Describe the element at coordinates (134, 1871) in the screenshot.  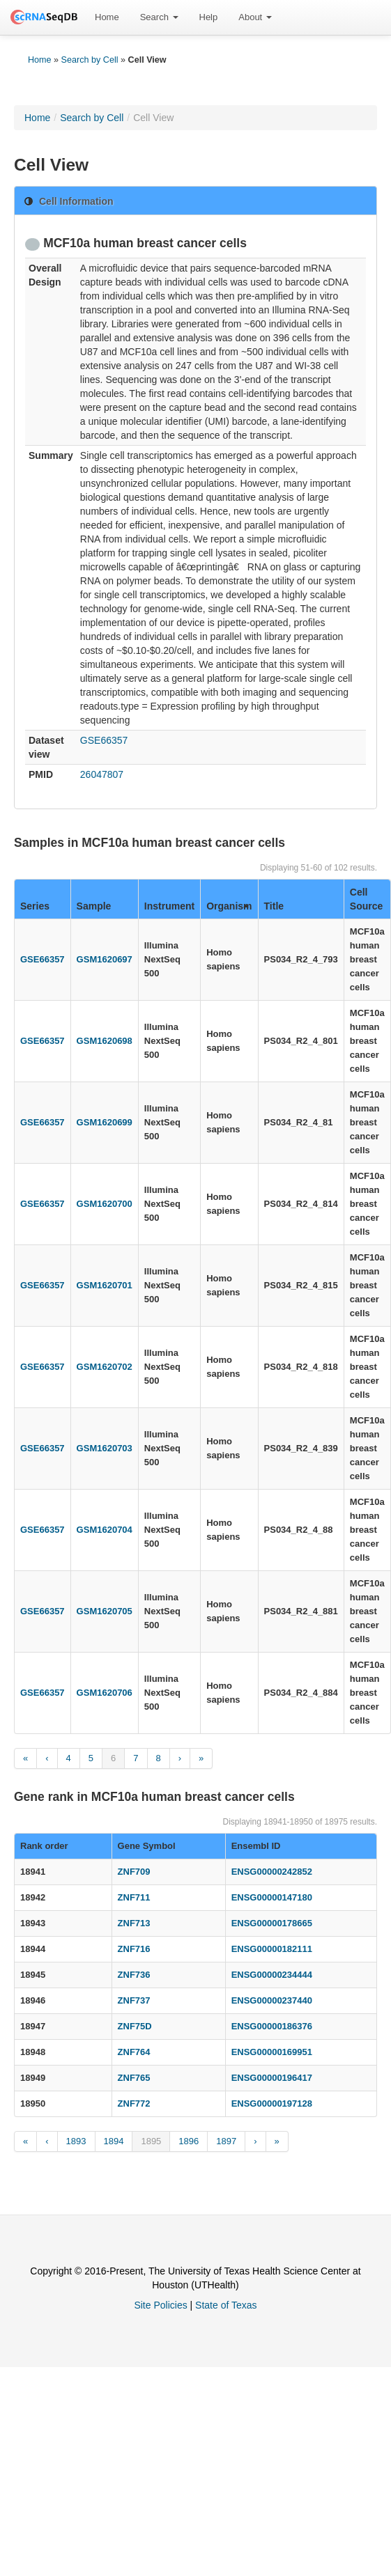
I see `ZNF709` at that location.